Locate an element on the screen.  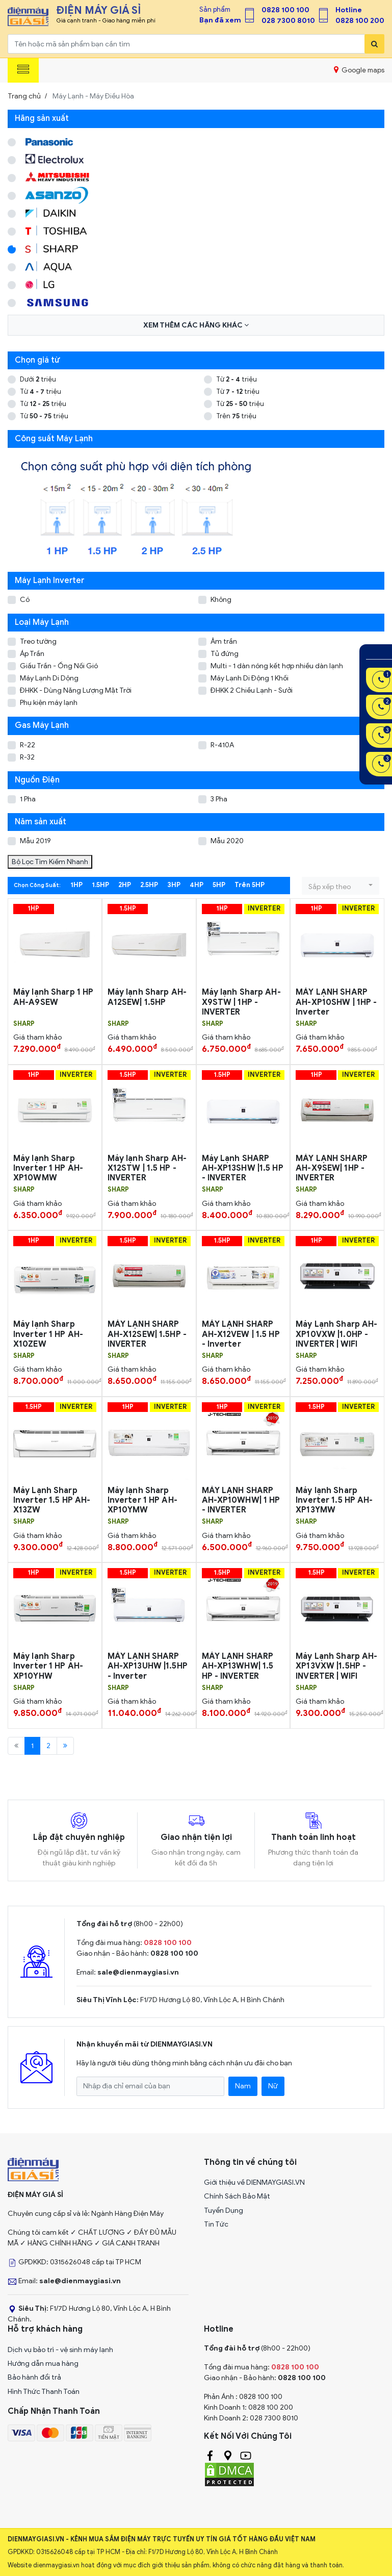
4HP is located at coordinates (196, 884).